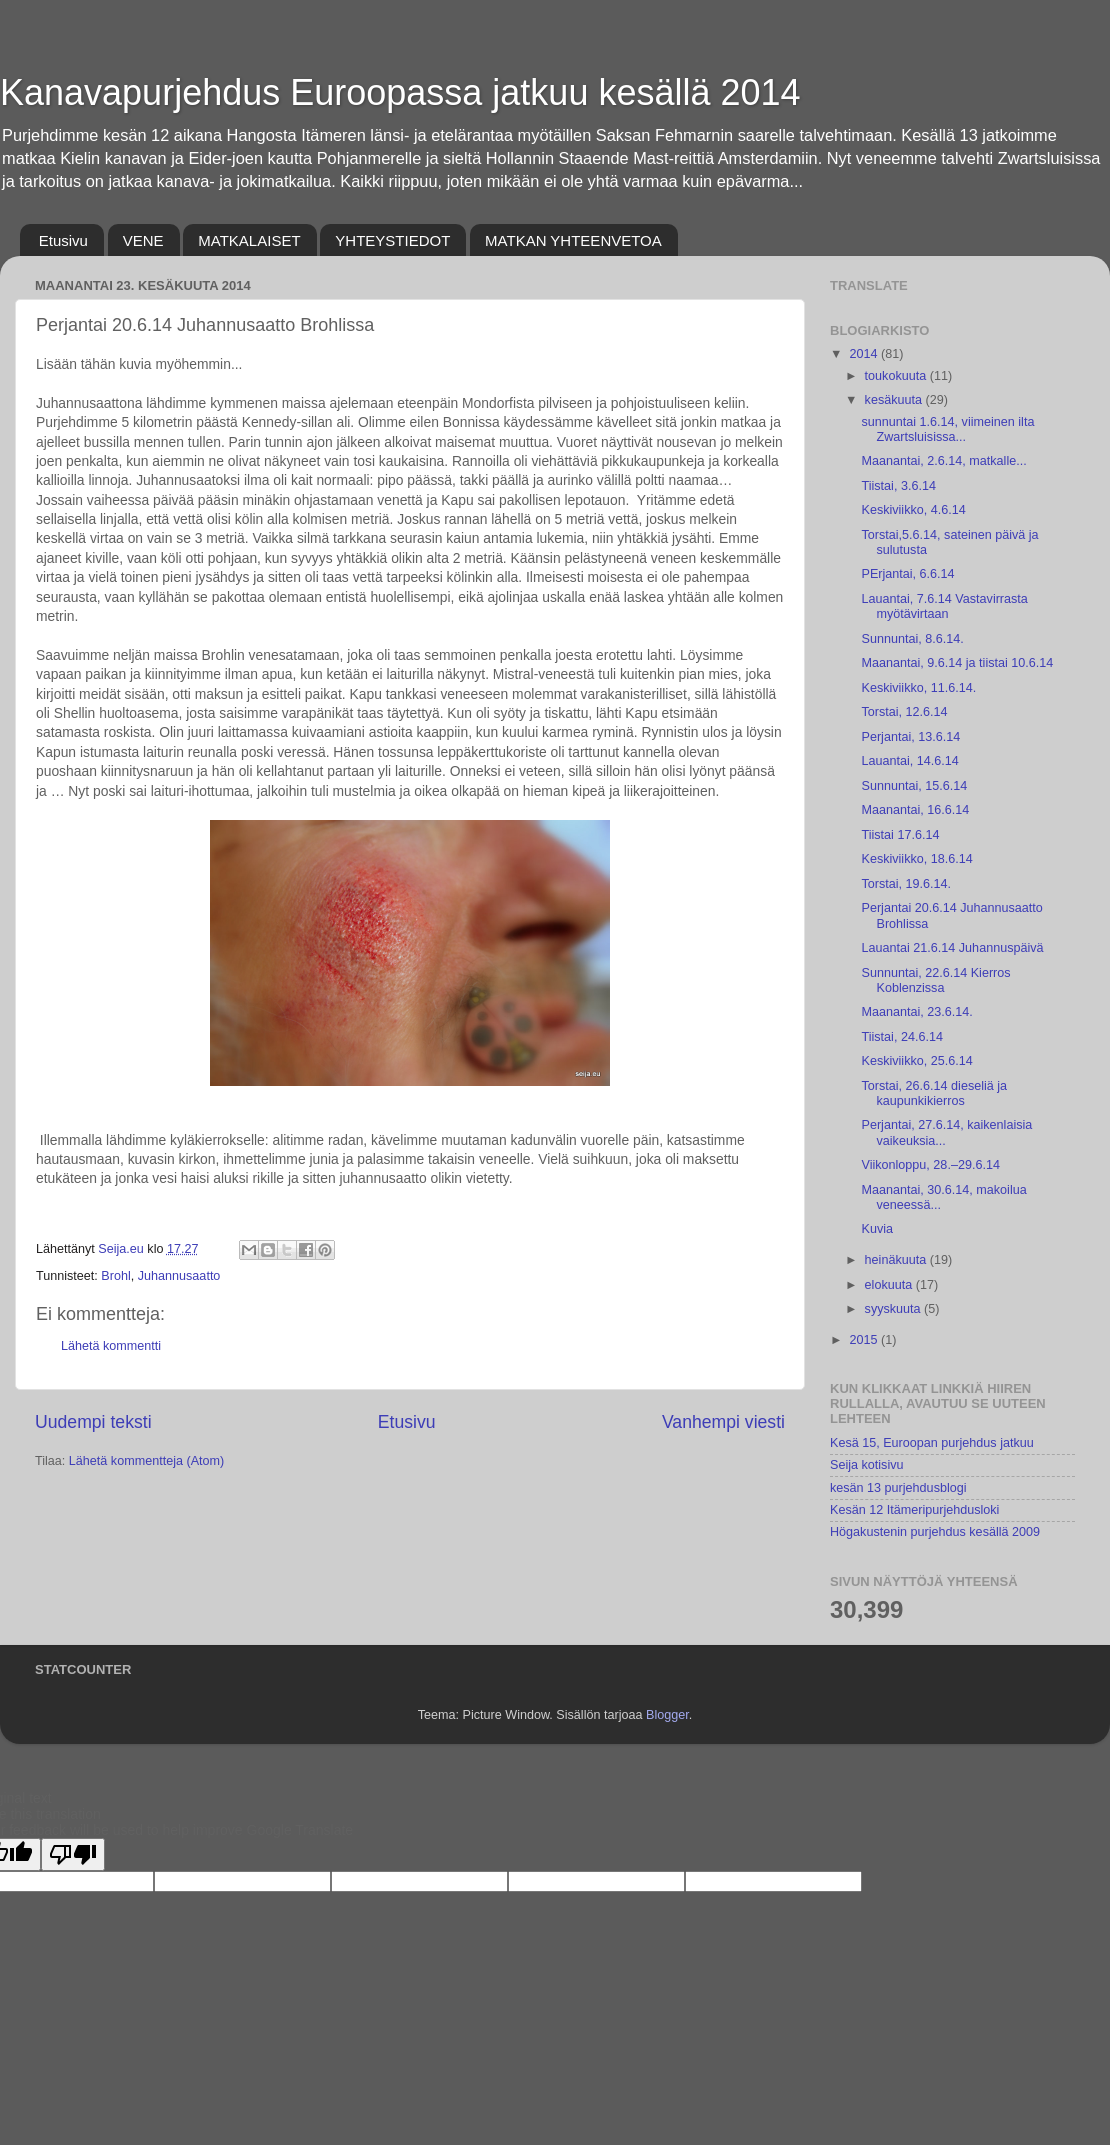 Image resolution: width=1110 pixels, height=2145 pixels. Describe the element at coordinates (952, 948) in the screenshot. I see `Lauantai 21.6.14 Juhannuspäivä` at that location.